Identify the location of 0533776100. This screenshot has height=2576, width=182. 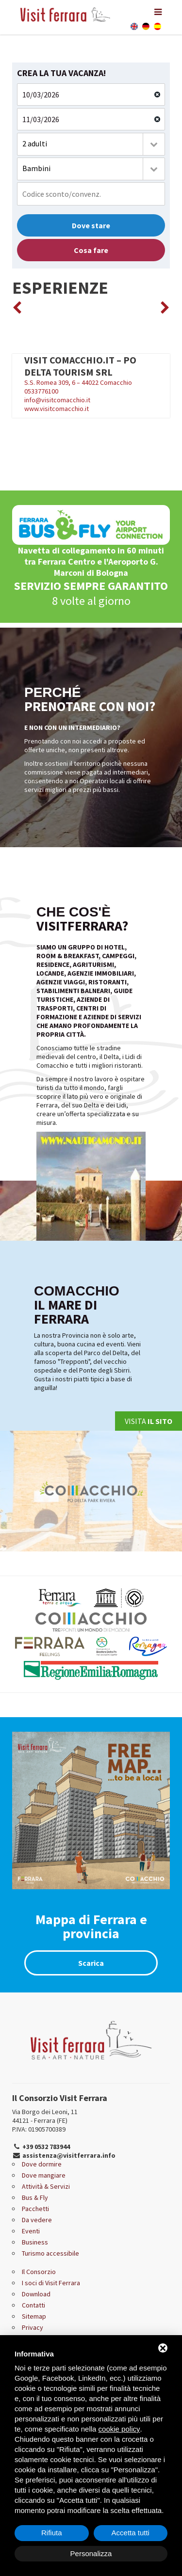
(41, 391).